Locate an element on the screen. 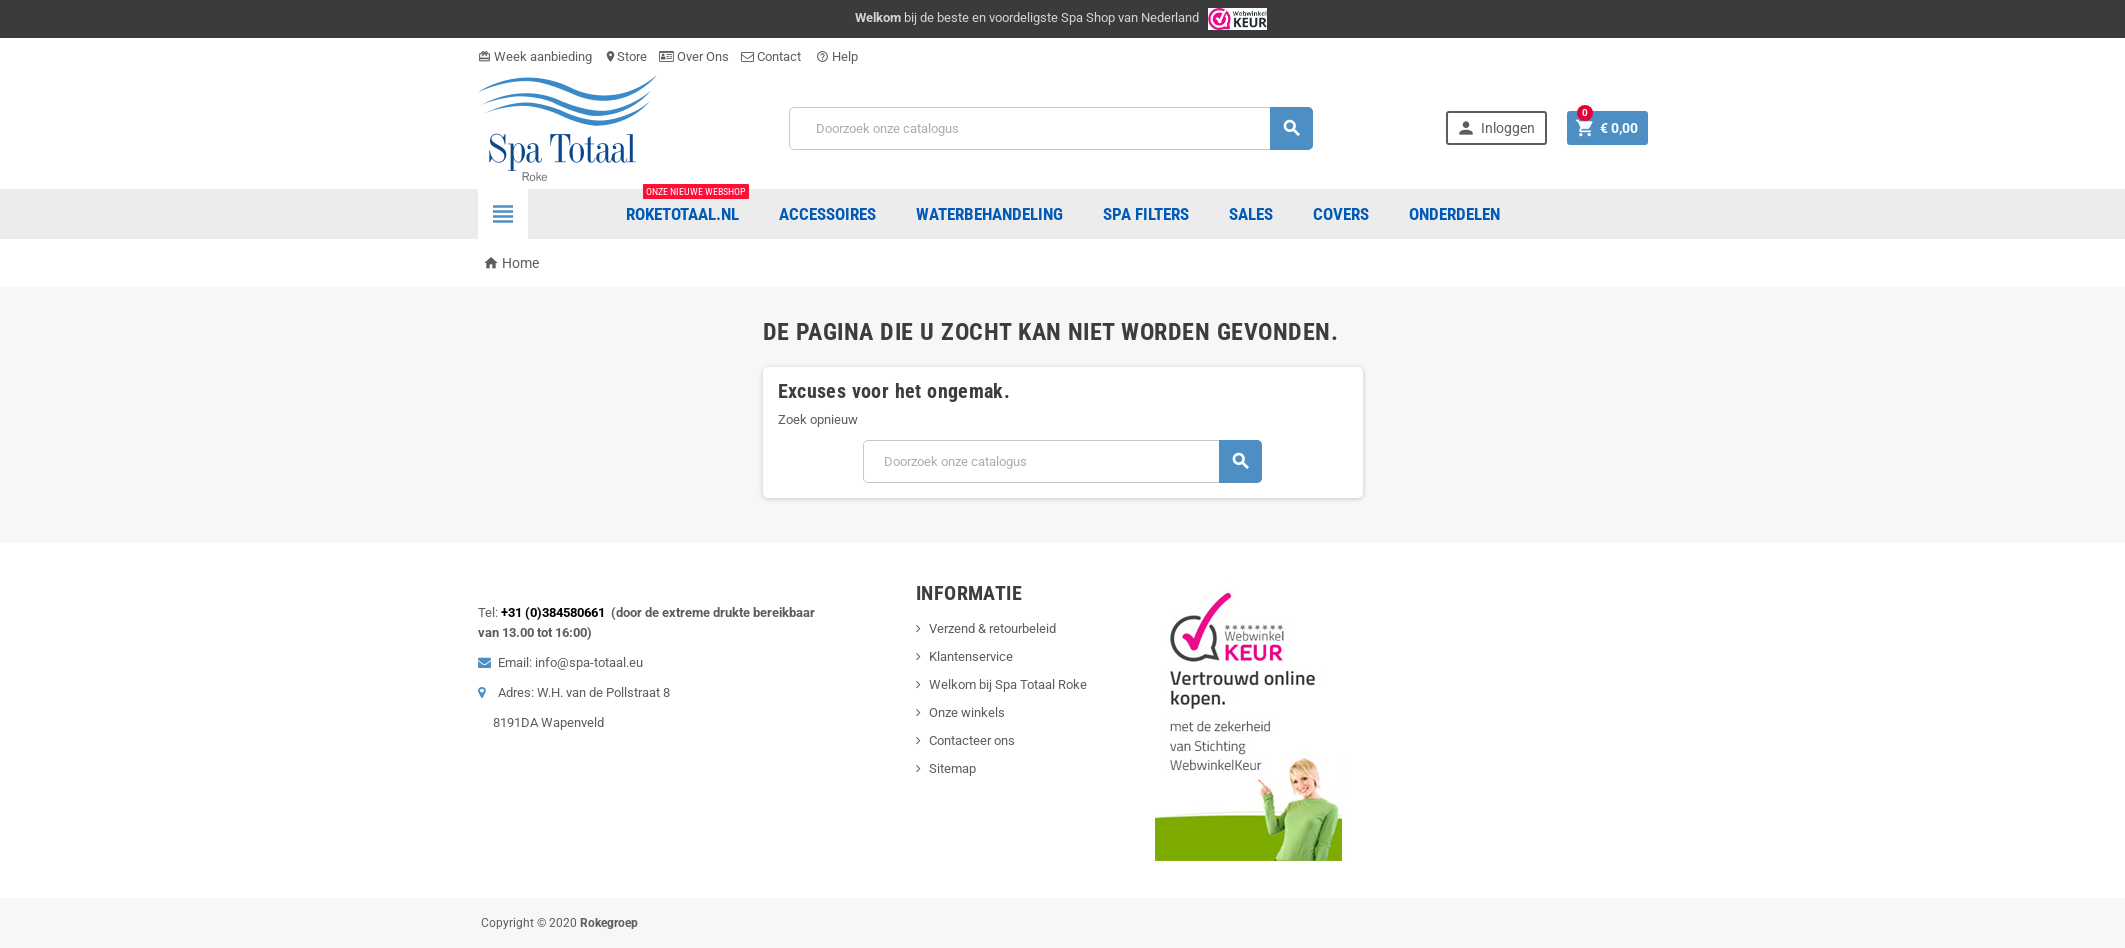  Week aanbieding is located at coordinates (535, 56).